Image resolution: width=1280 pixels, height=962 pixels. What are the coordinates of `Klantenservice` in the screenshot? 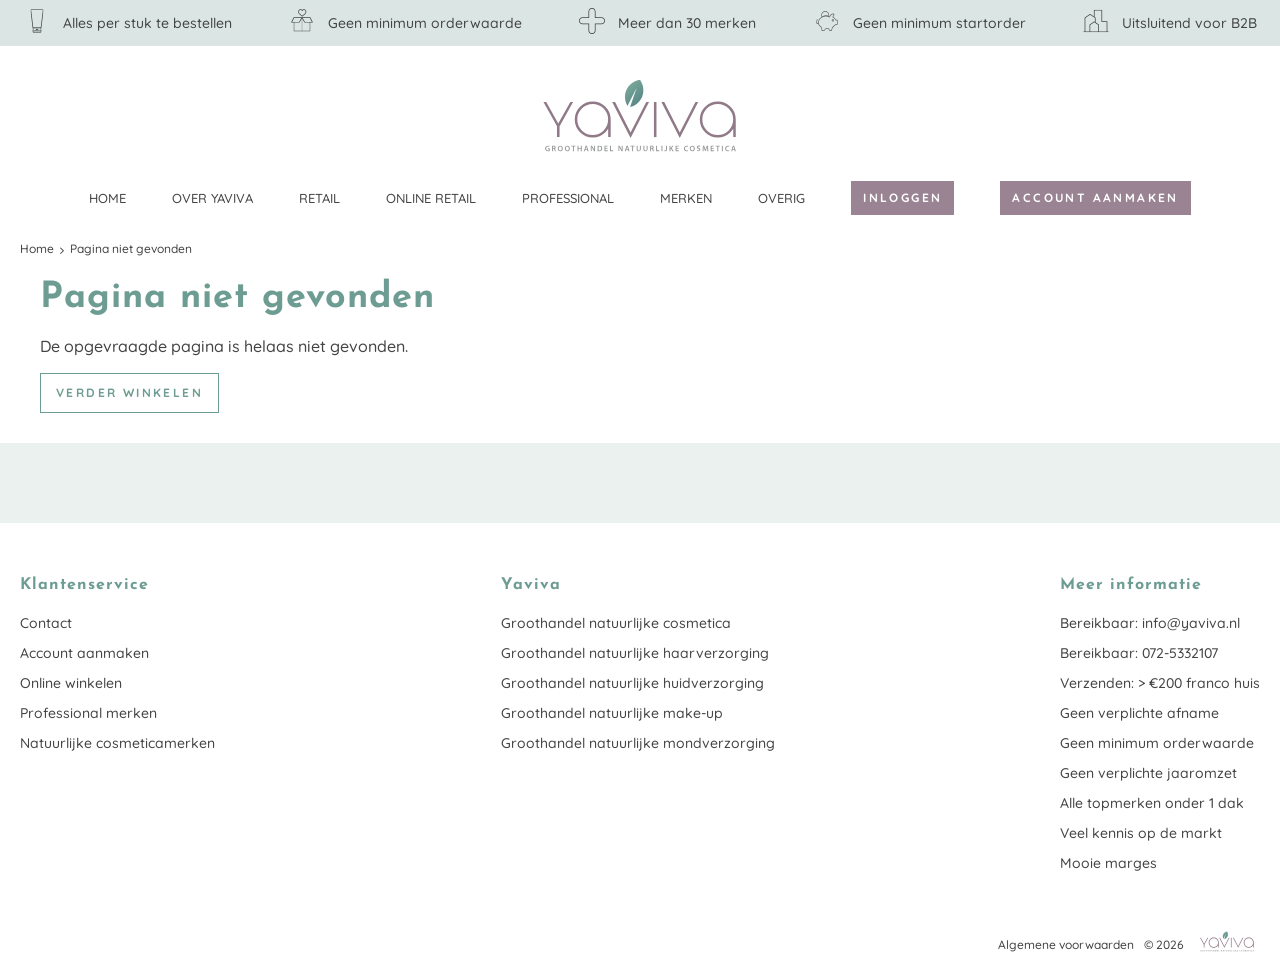 It's located at (1245, 115).